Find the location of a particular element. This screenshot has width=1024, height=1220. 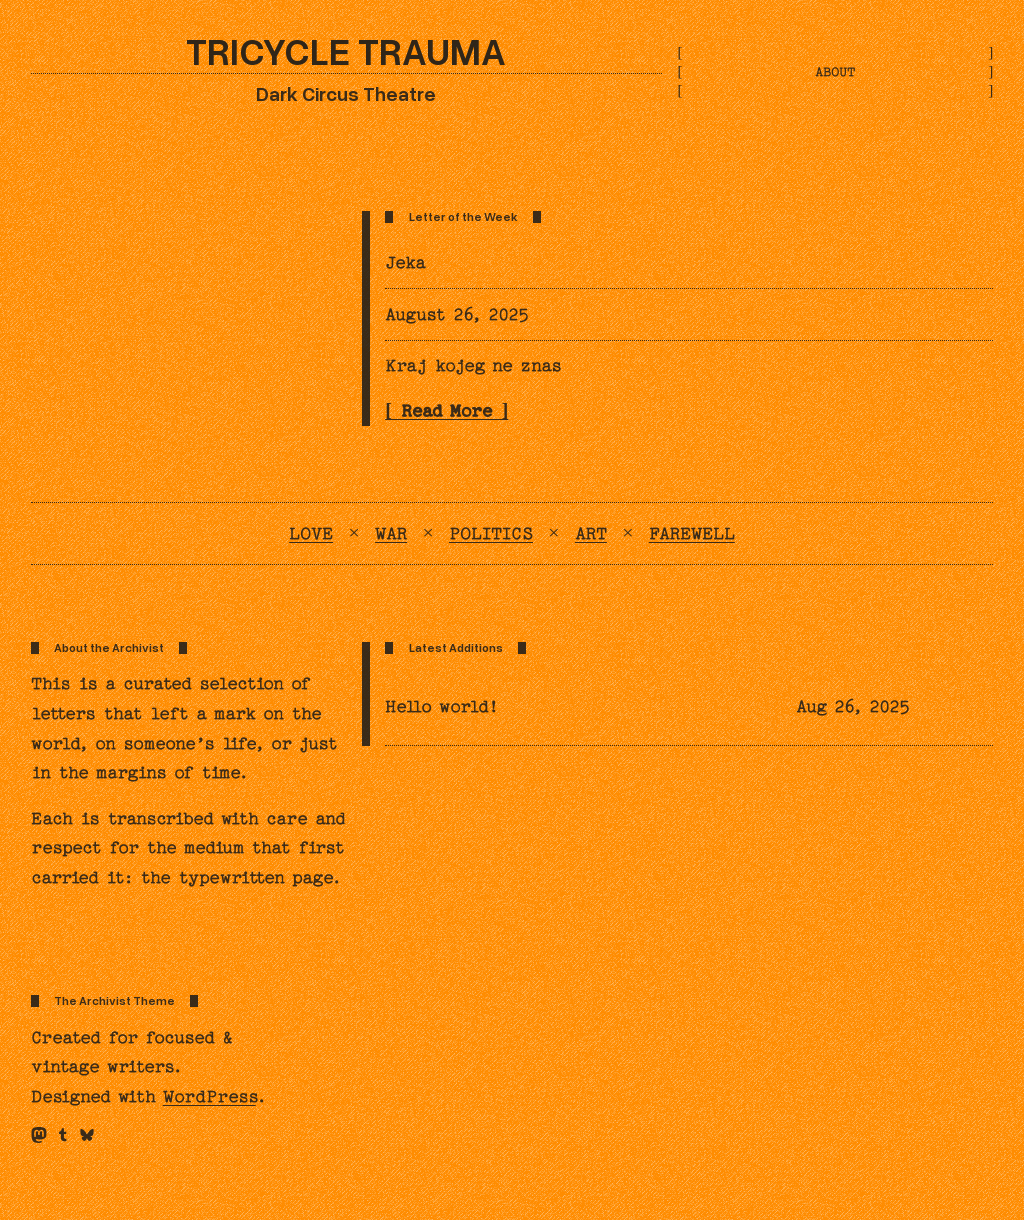

Farewell is located at coordinates (692, 533).